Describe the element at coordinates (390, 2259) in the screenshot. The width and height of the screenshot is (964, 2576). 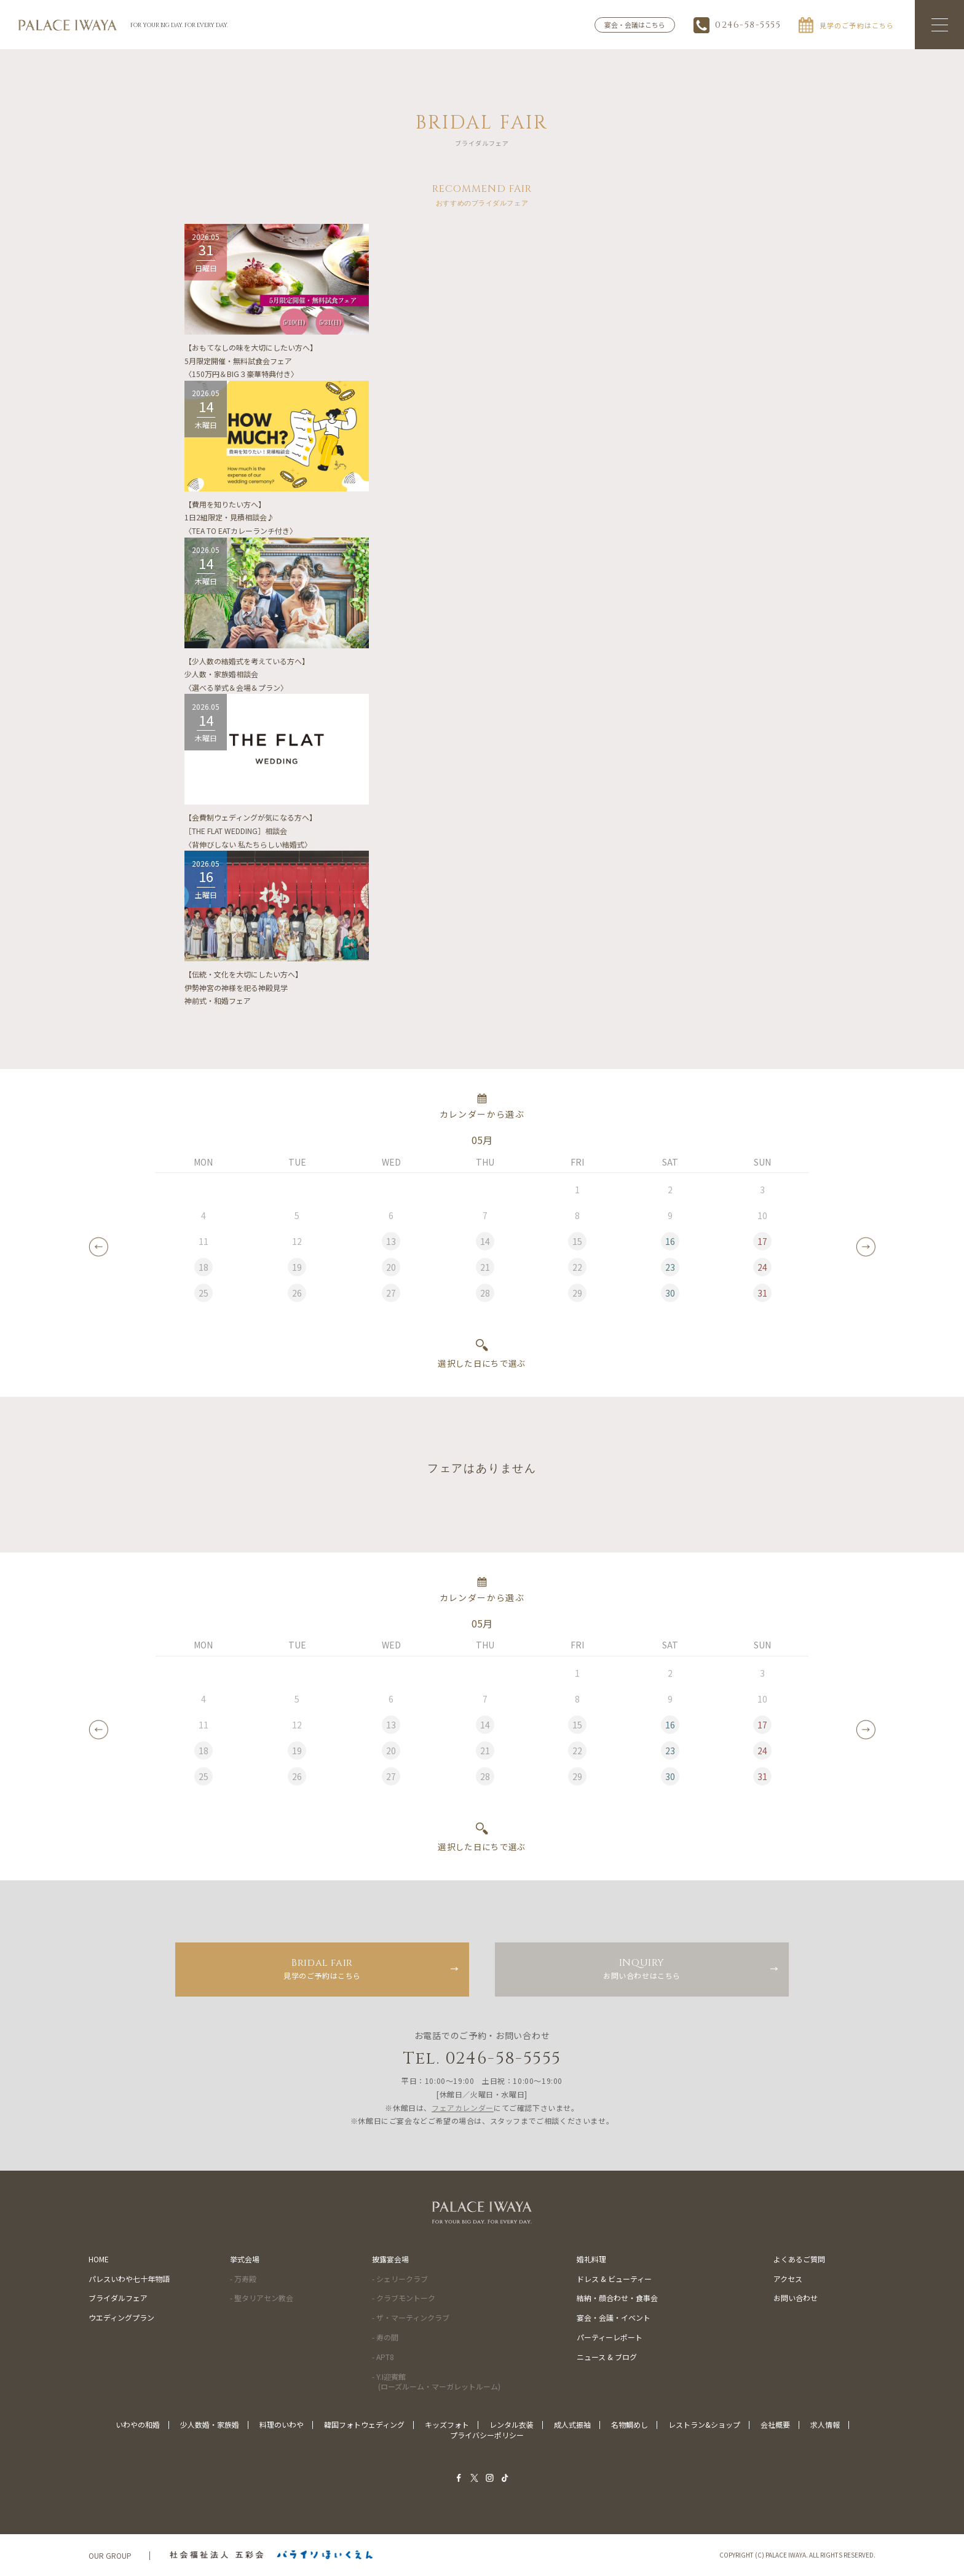
I see `披露宴会場` at that location.